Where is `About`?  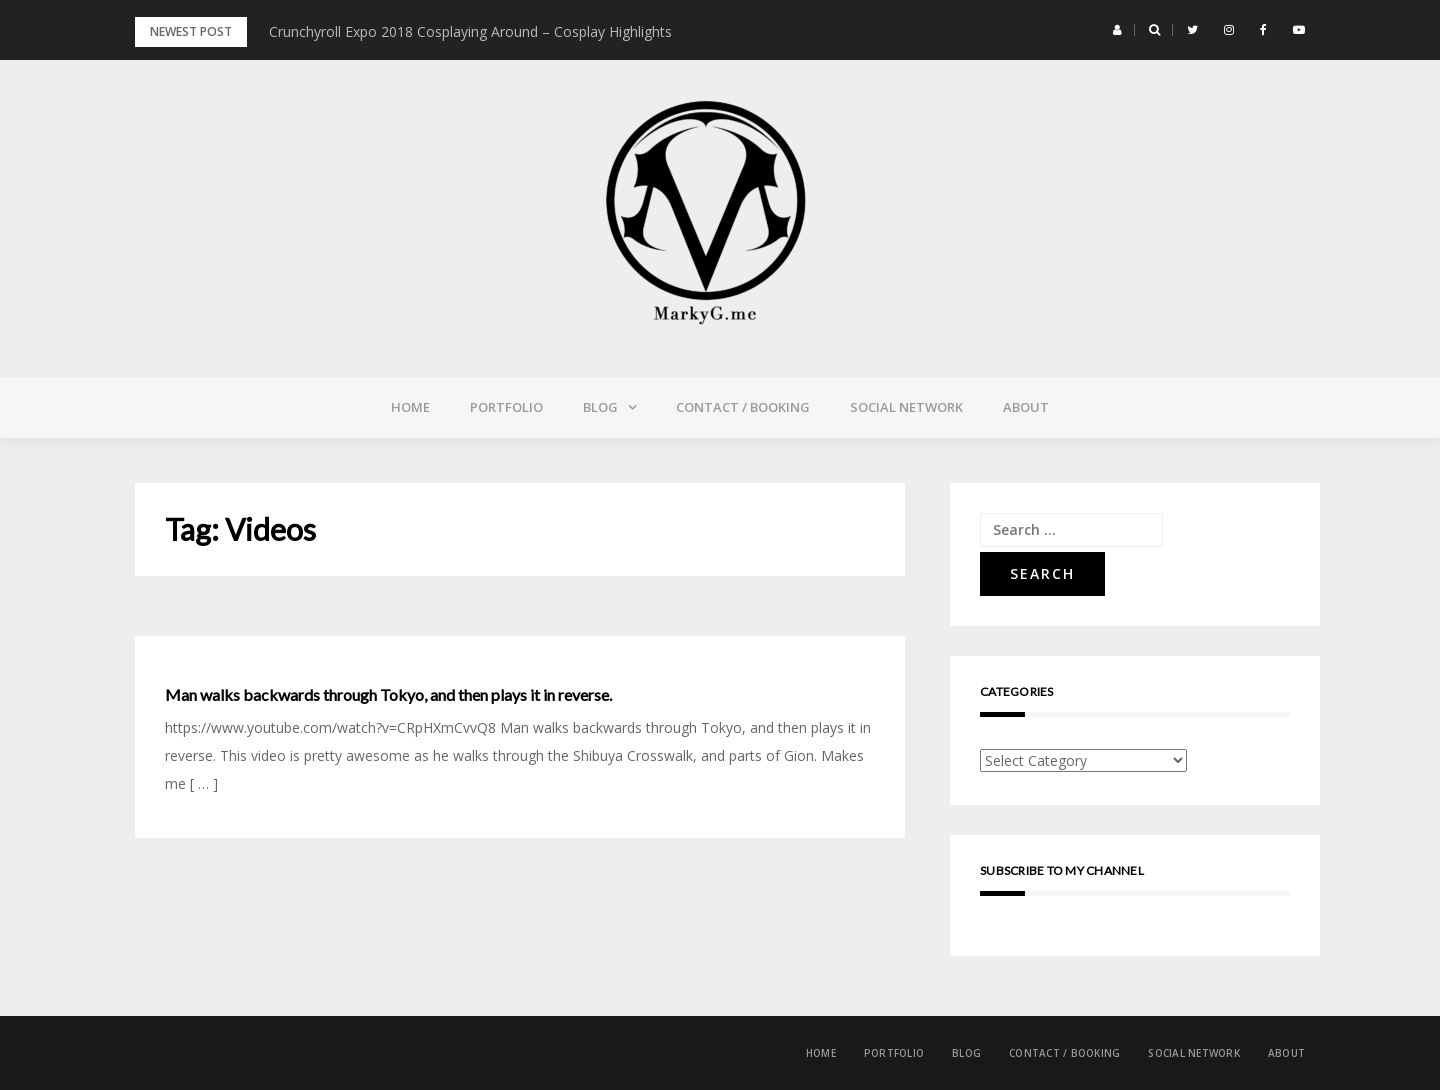
About is located at coordinates (1026, 407).